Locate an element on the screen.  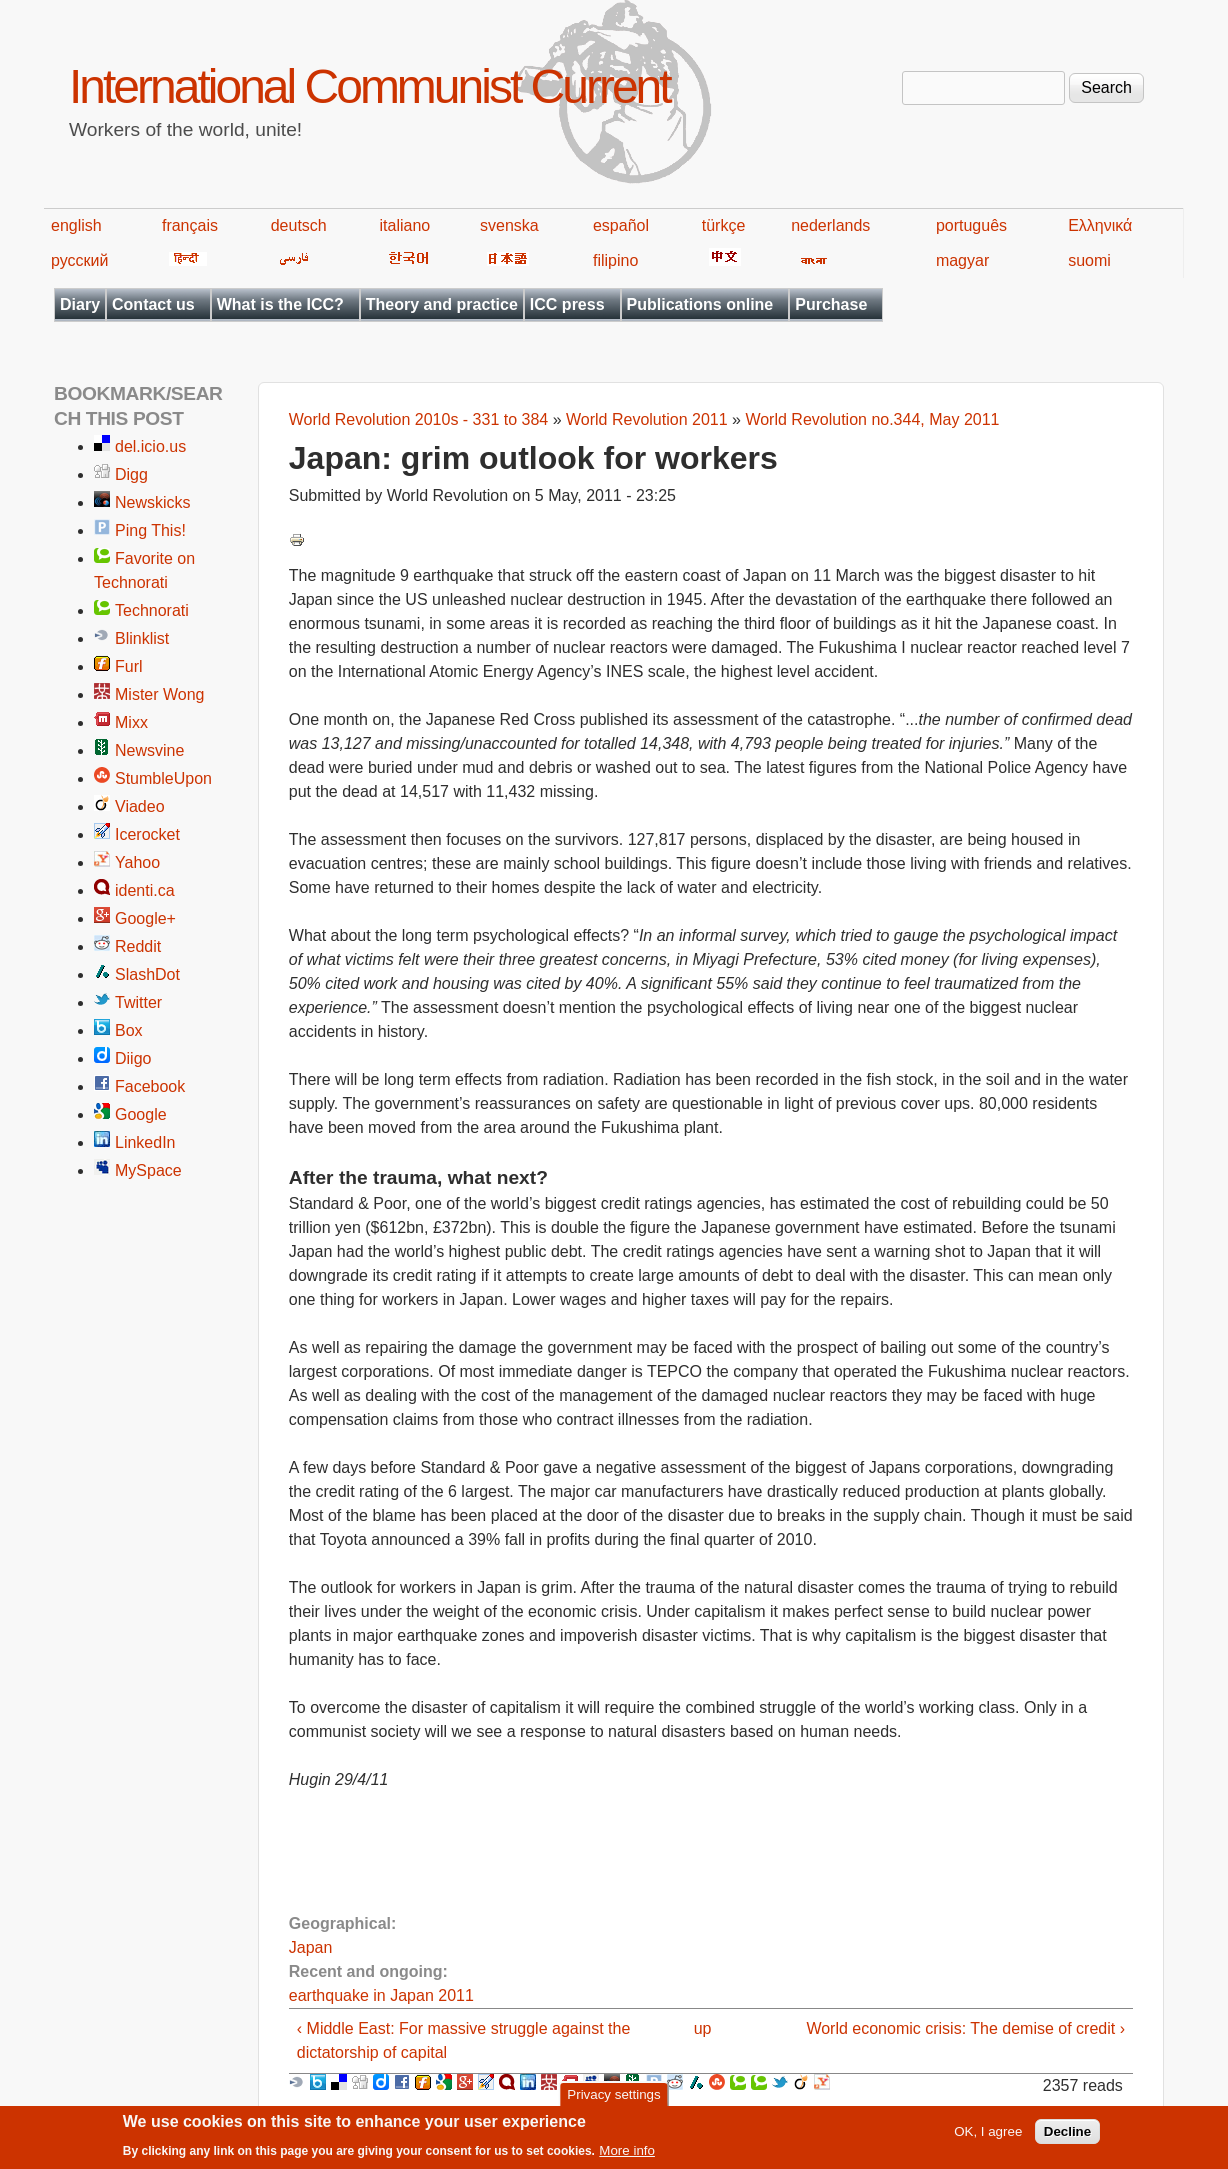
Reddit is located at coordinates (138, 946).